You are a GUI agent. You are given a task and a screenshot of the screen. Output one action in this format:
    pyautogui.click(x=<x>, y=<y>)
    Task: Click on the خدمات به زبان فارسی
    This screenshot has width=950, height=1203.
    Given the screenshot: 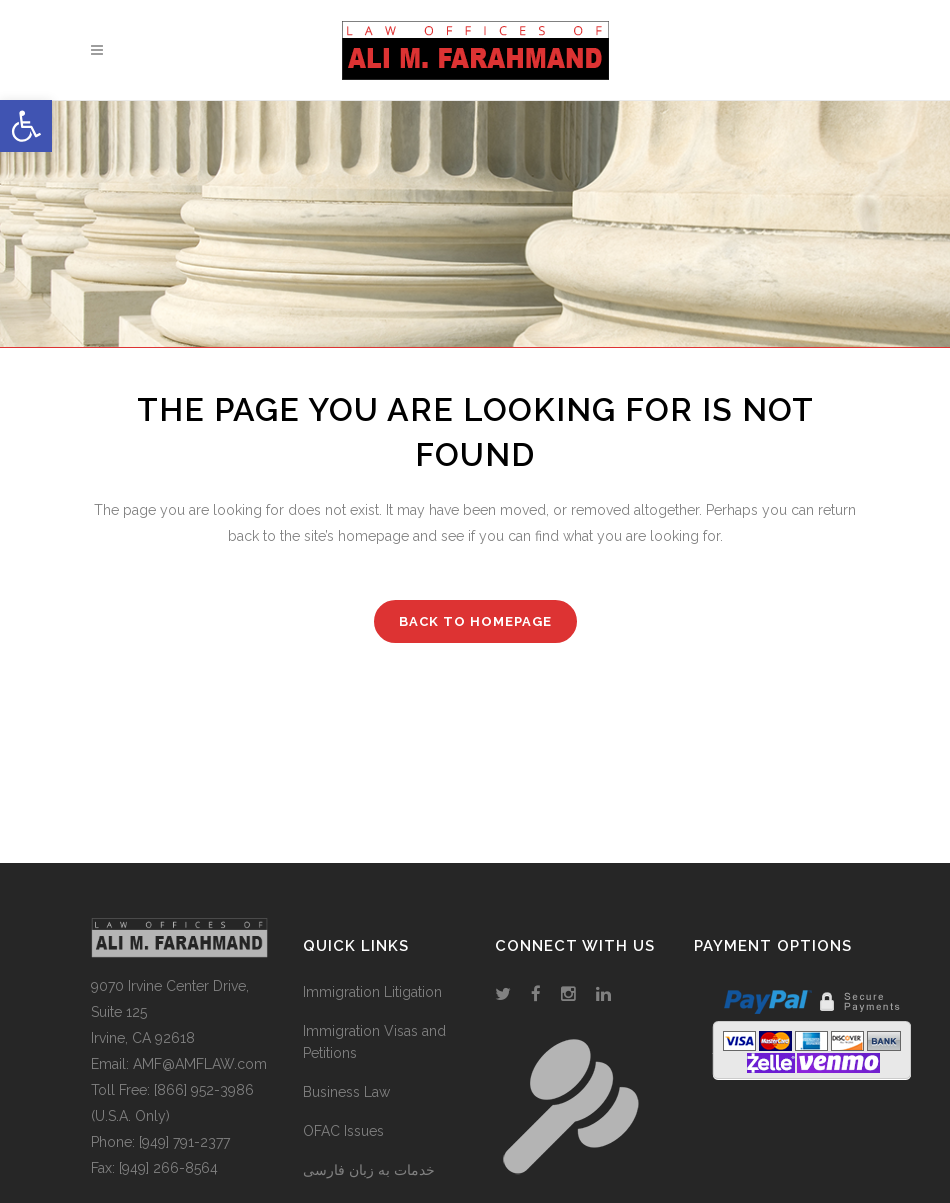 What is the action you would take?
    pyautogui.click(x=369, y=1170)
    